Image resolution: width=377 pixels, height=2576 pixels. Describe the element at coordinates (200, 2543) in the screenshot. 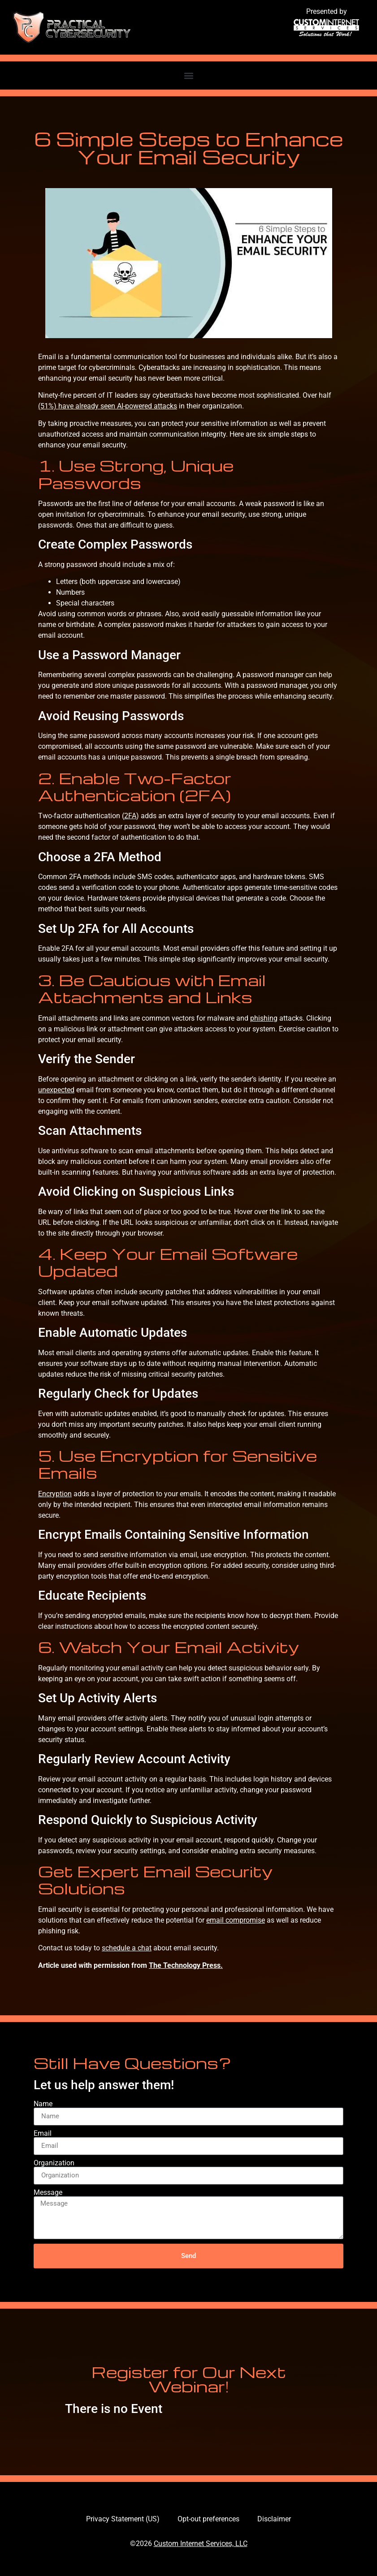

I see `Custom Internet Services, LLC` at that location.